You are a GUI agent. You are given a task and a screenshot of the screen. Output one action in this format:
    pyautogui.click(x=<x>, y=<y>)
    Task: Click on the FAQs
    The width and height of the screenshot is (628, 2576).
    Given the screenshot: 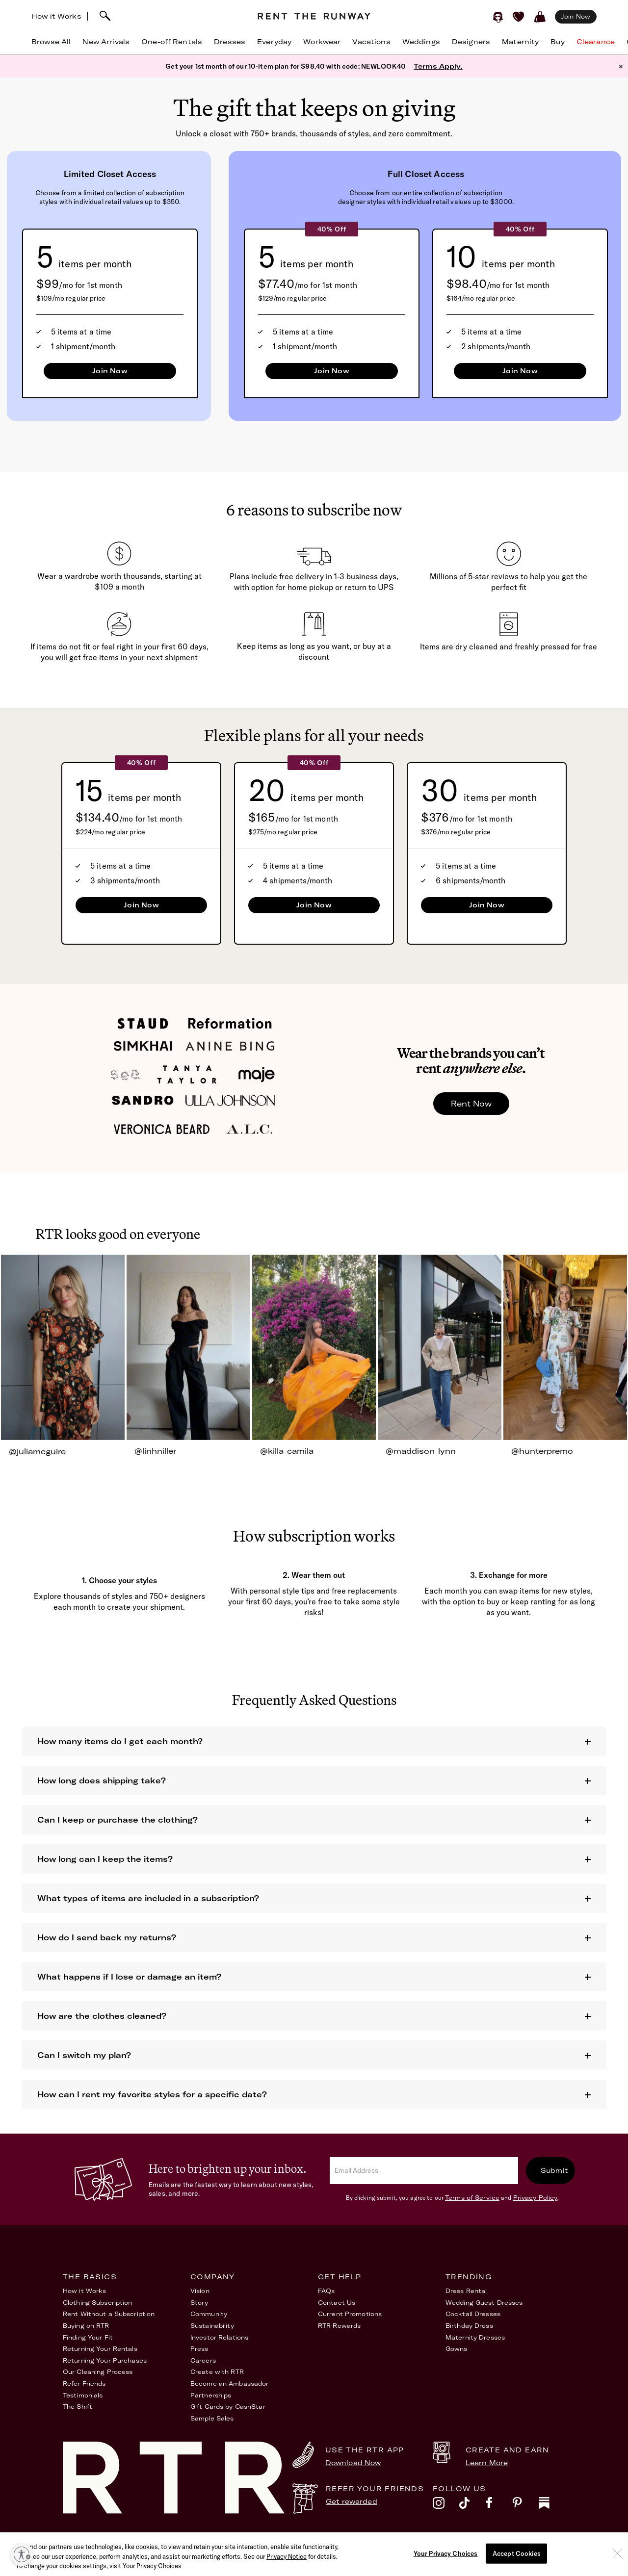 What is the action you would take?
    pyautogui.click(x=326, y=2290)
    